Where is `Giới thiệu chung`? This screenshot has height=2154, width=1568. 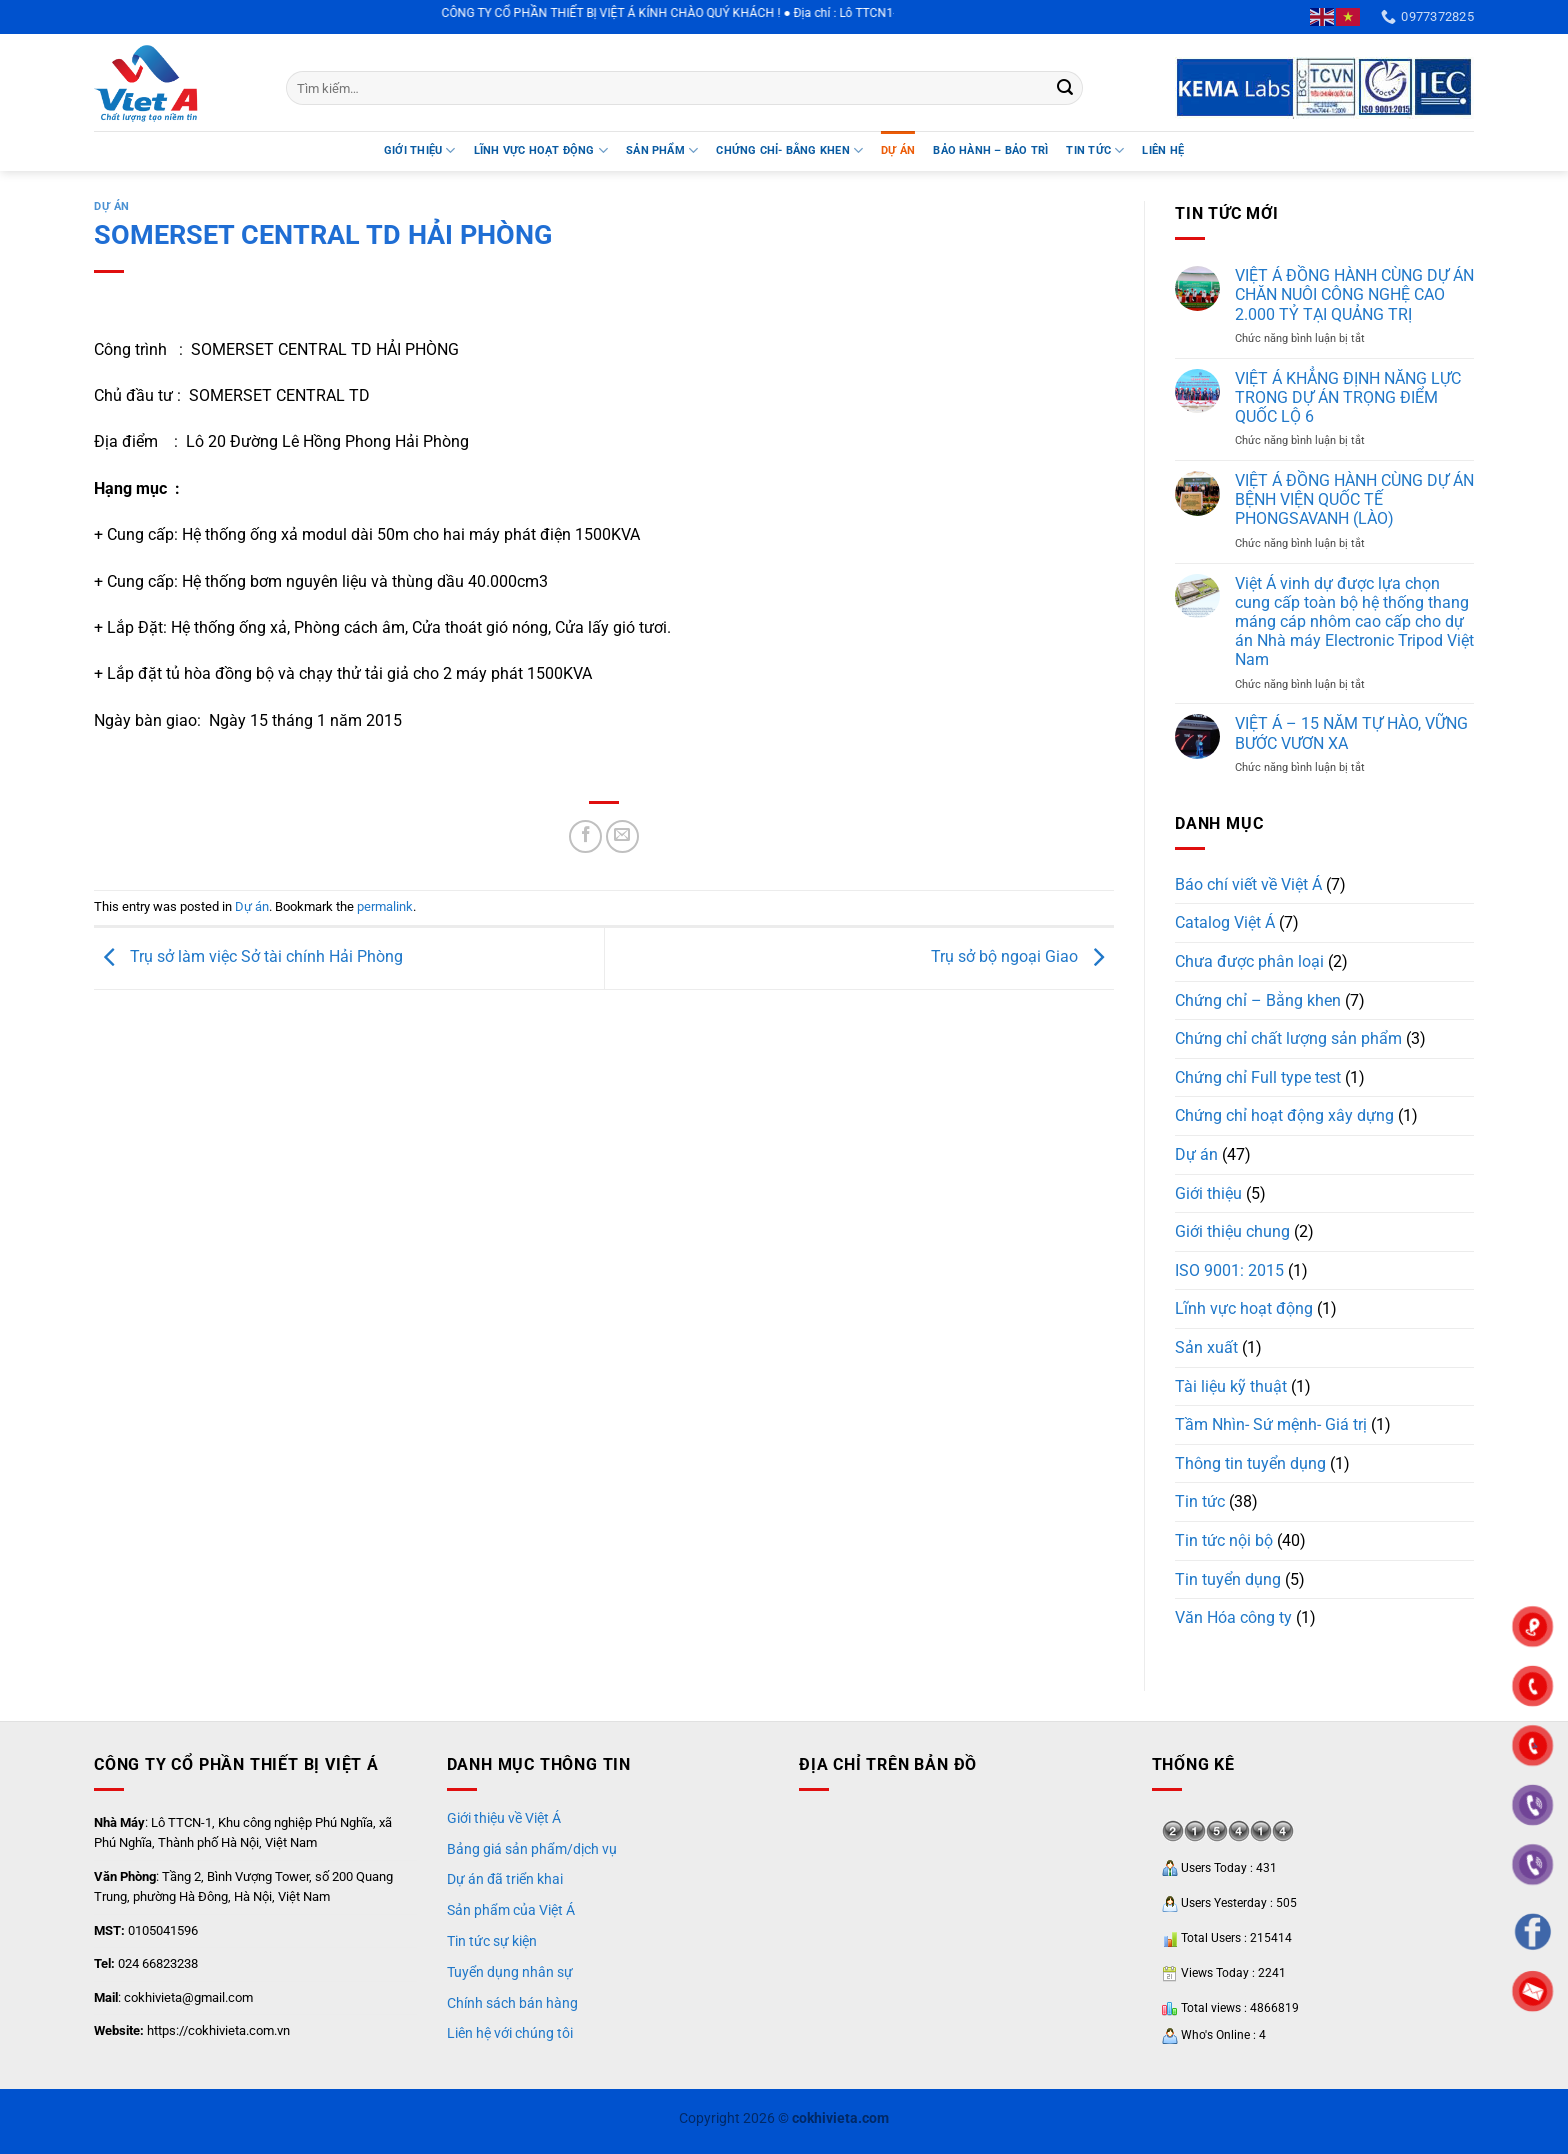
Giới thiệu chung is located at coordinates (1232, 1231).